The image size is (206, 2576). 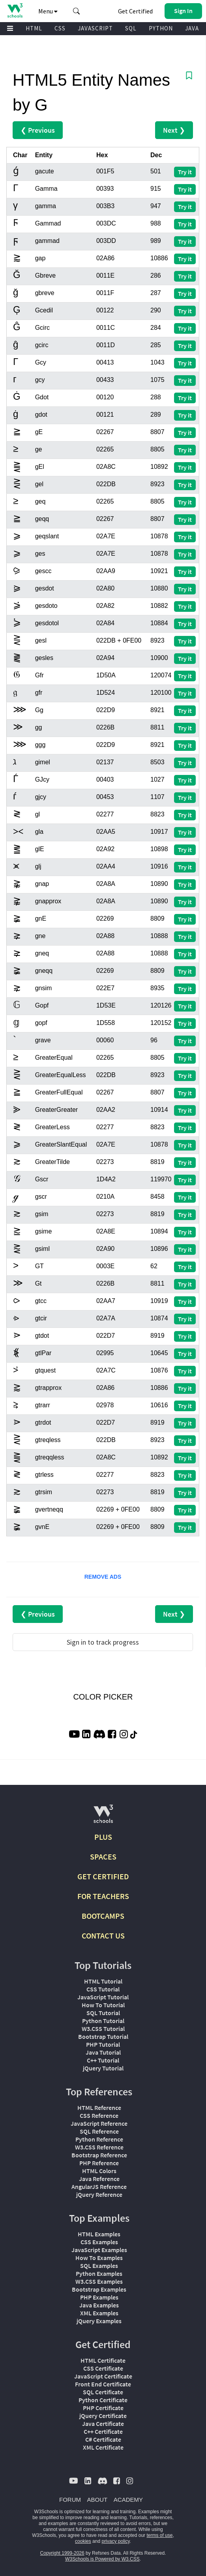 What do you see at coordinates (103, 2408) in the screenshot?
I see `PHP Certificate` at bounding box center [103, 2408].